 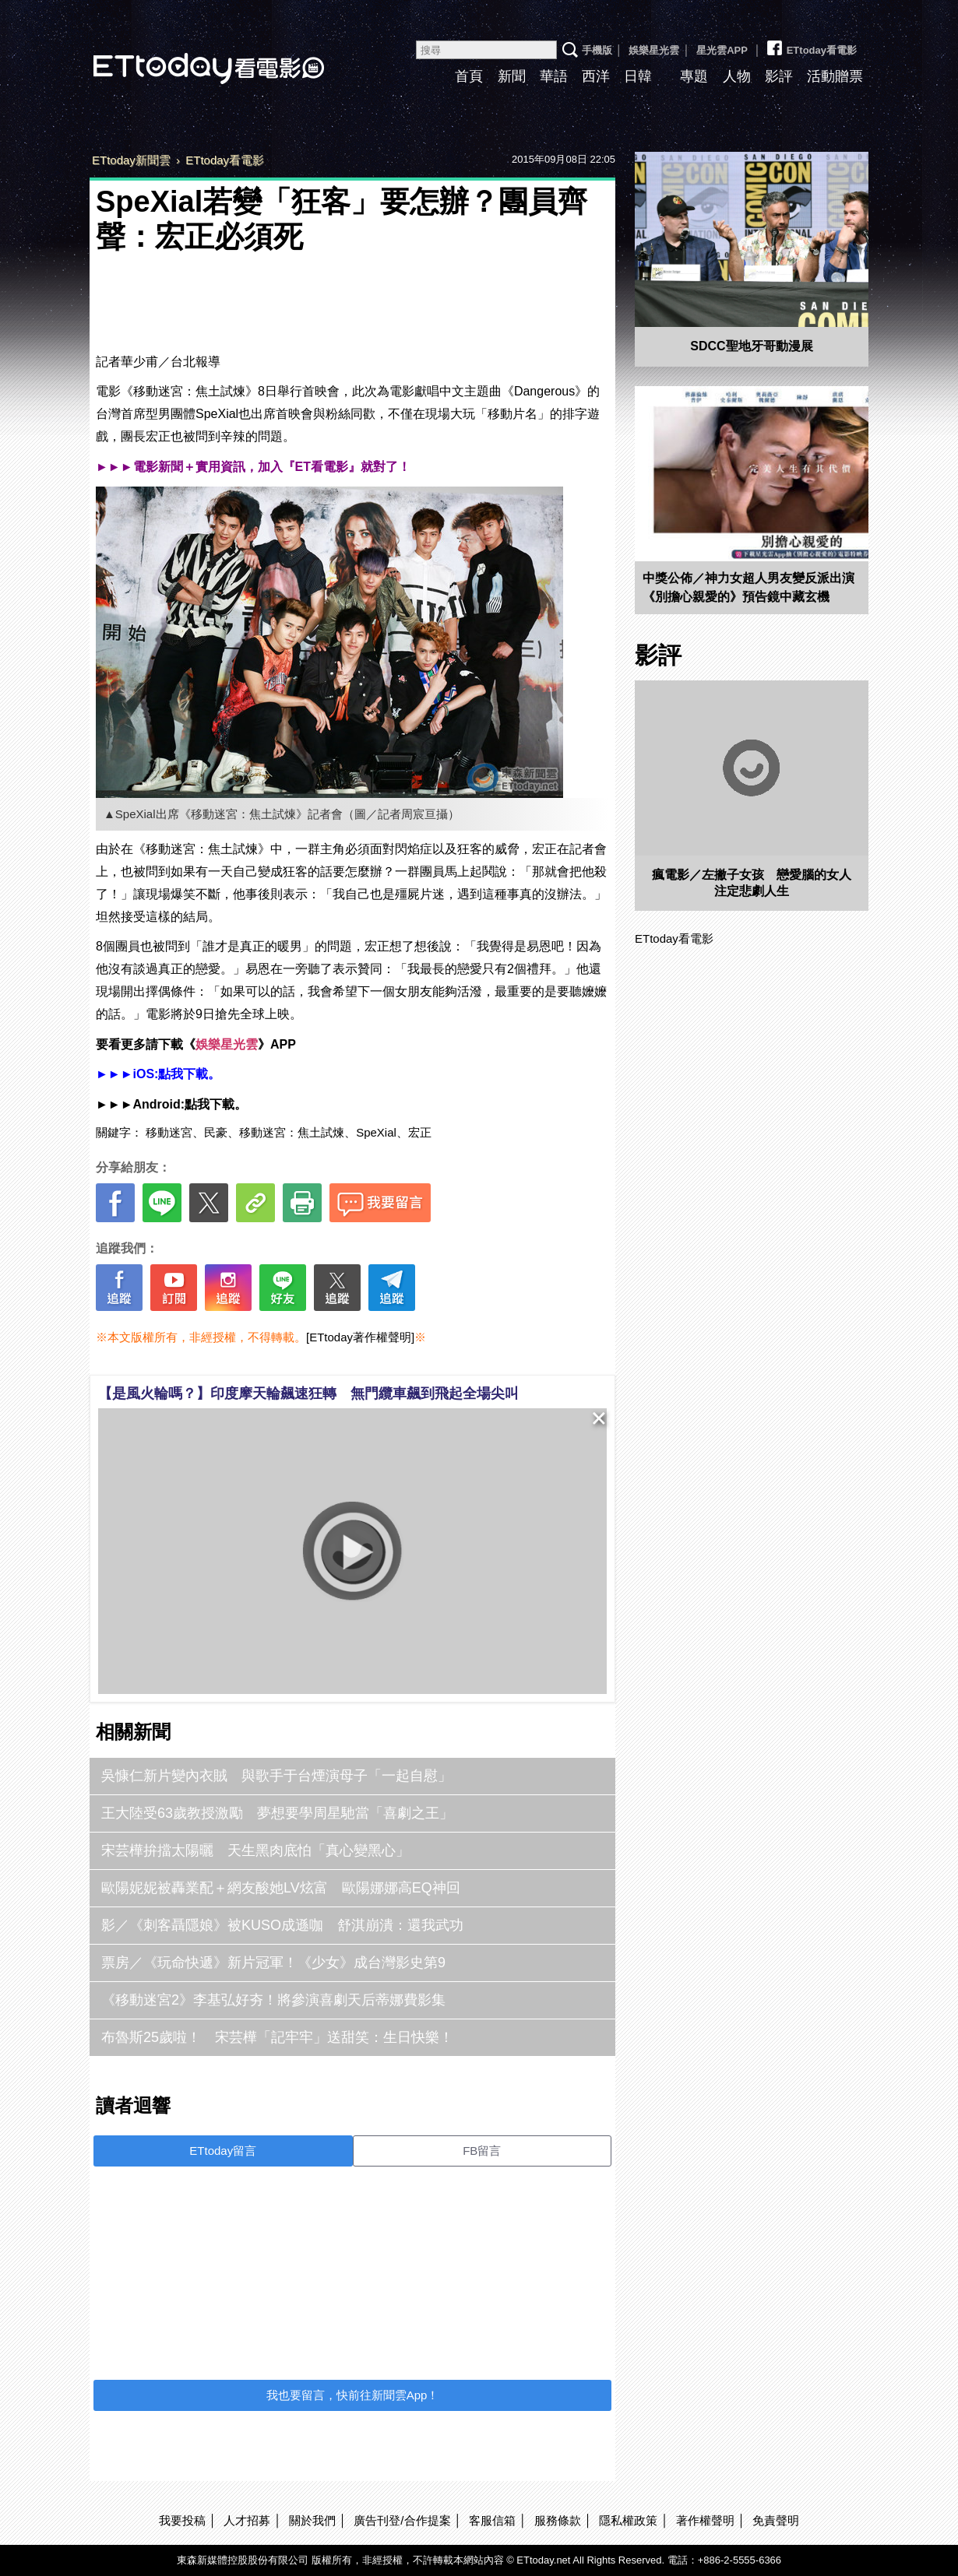 What do you see at coordinates (182, 2520) in the screenshot?
I see `我要投稿` at bounding box center [182, 2520].